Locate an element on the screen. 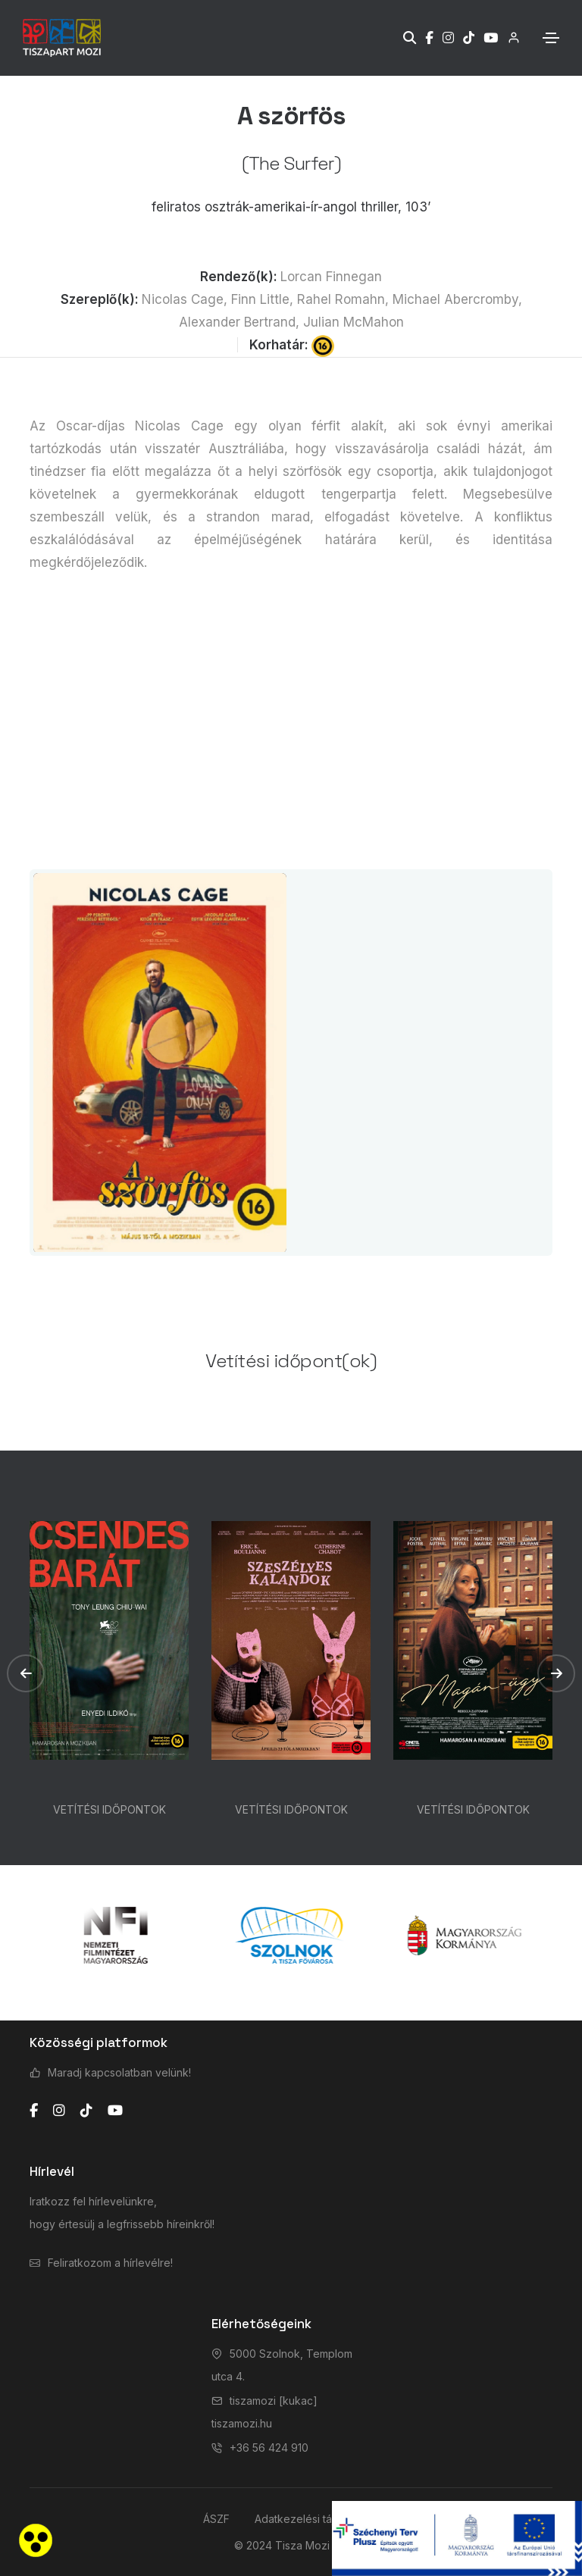  [facebook] is located at coordinates (34, 2110).